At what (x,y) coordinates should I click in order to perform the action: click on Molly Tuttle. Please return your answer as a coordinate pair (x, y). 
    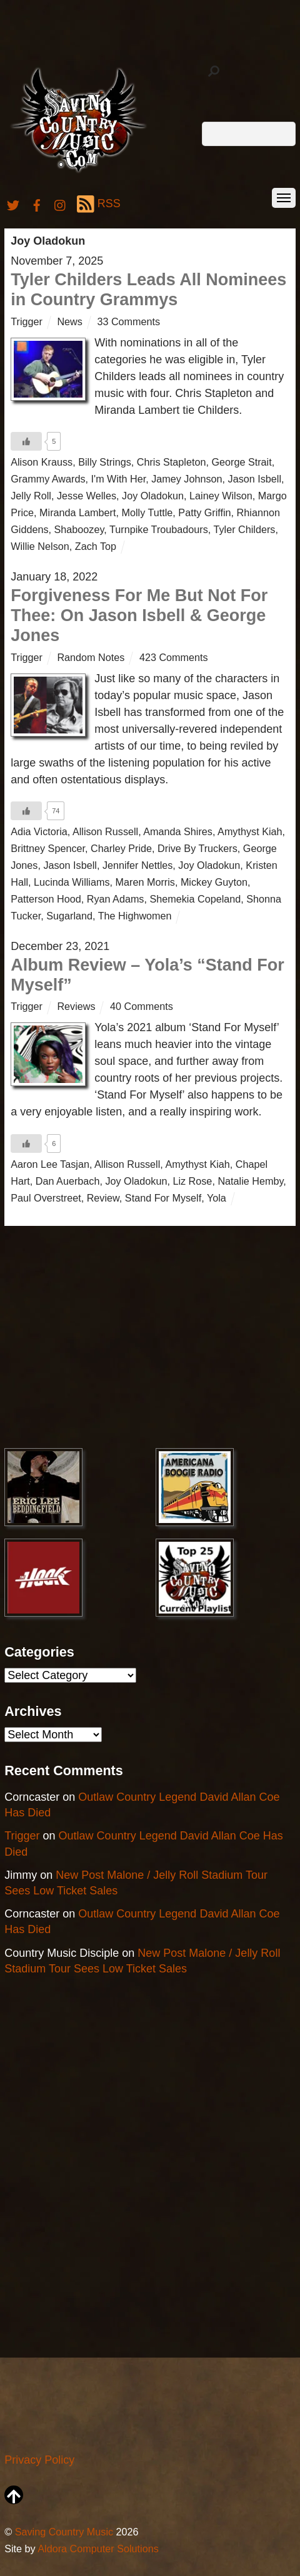
    Looking at the image, I should click on (146, 512).